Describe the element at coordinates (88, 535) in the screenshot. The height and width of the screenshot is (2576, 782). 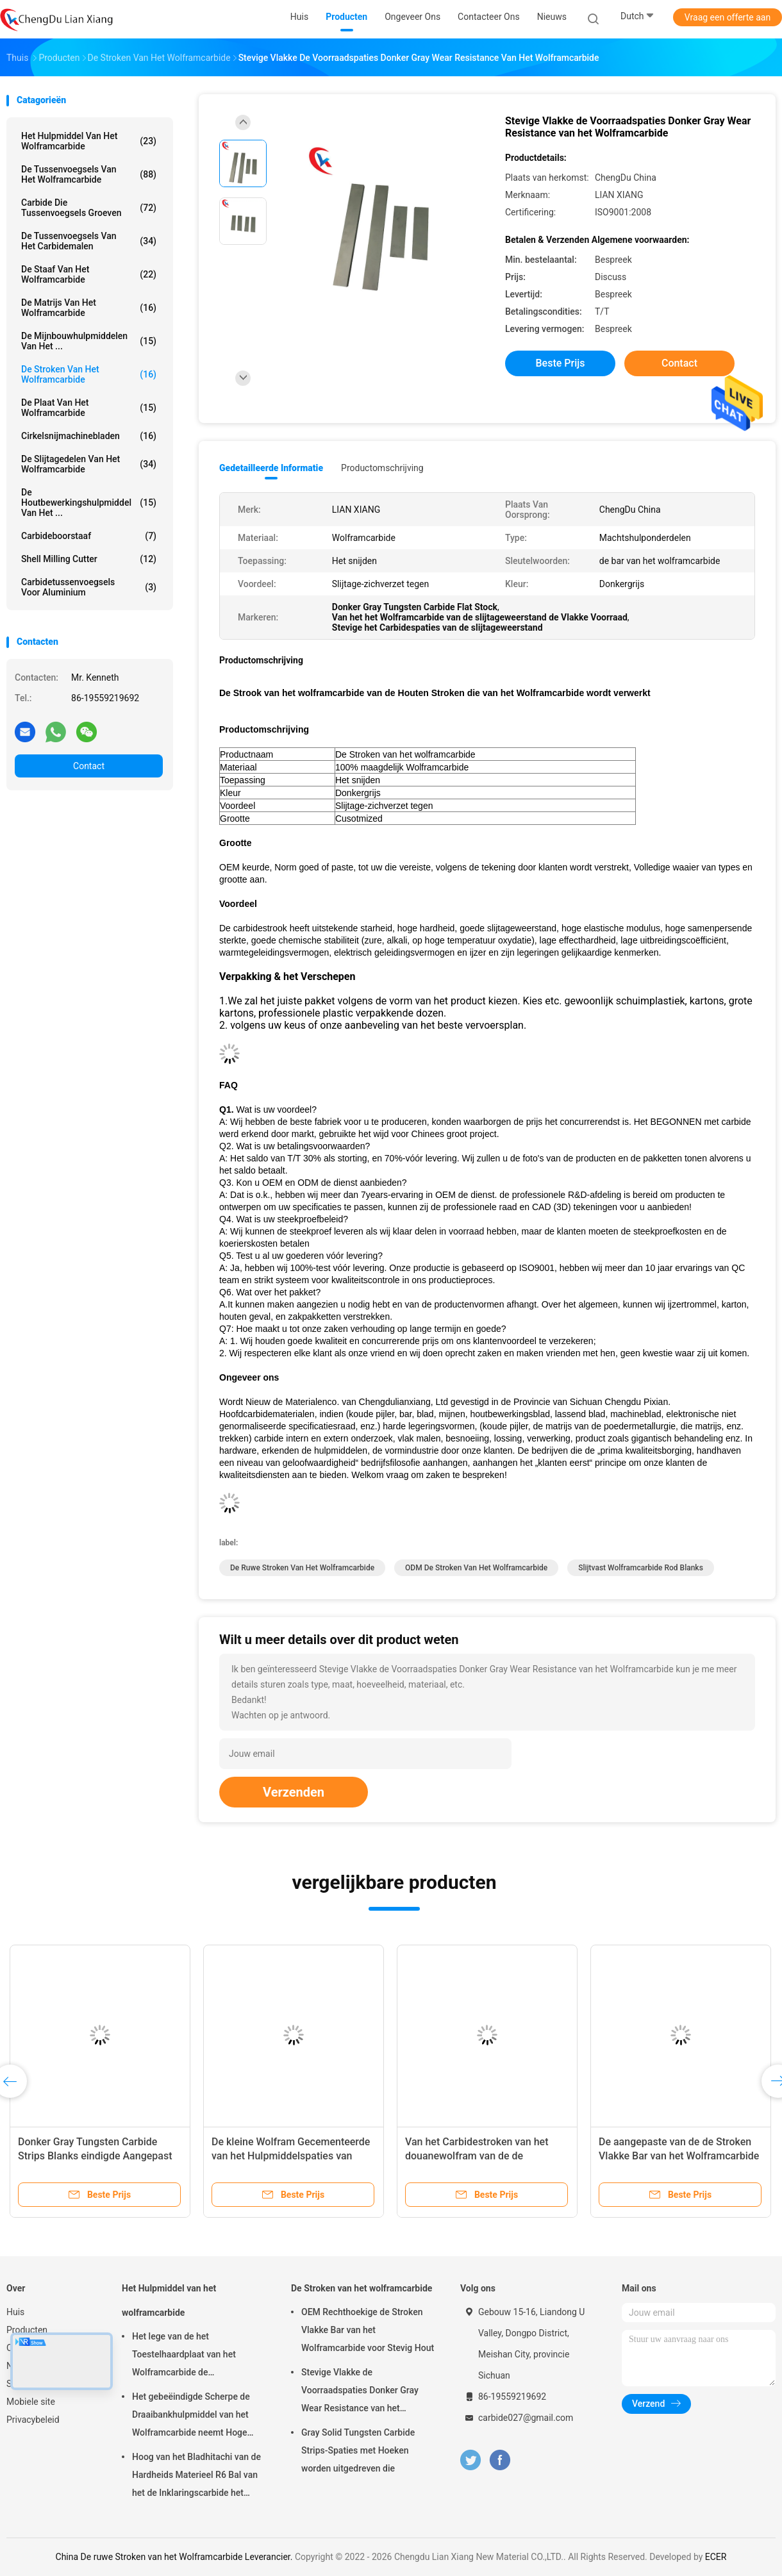
I see `Carbideboorstaaf` at that location.